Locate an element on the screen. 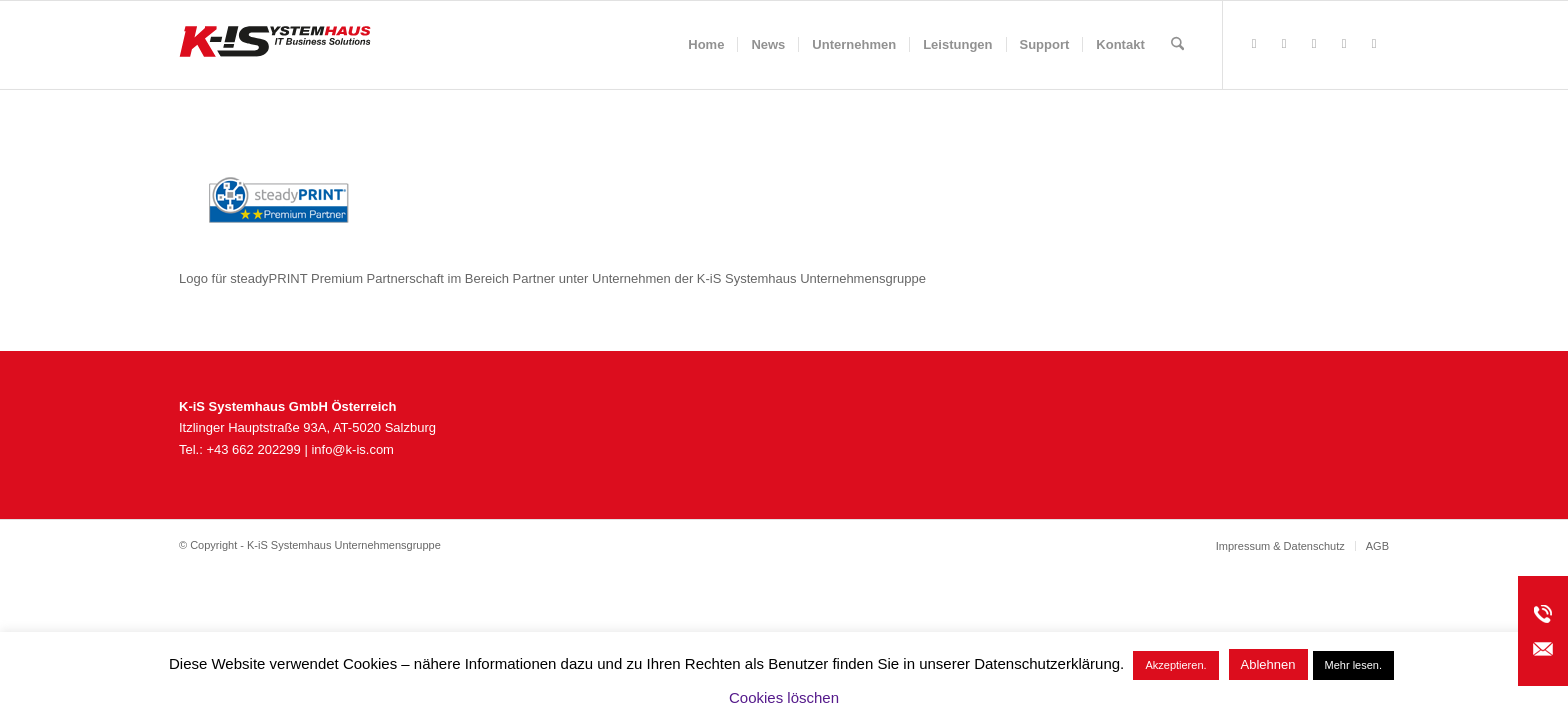 The width and height of the screenshot is (1568, 720). Cookies löschen is located at coordinates (784, 697).